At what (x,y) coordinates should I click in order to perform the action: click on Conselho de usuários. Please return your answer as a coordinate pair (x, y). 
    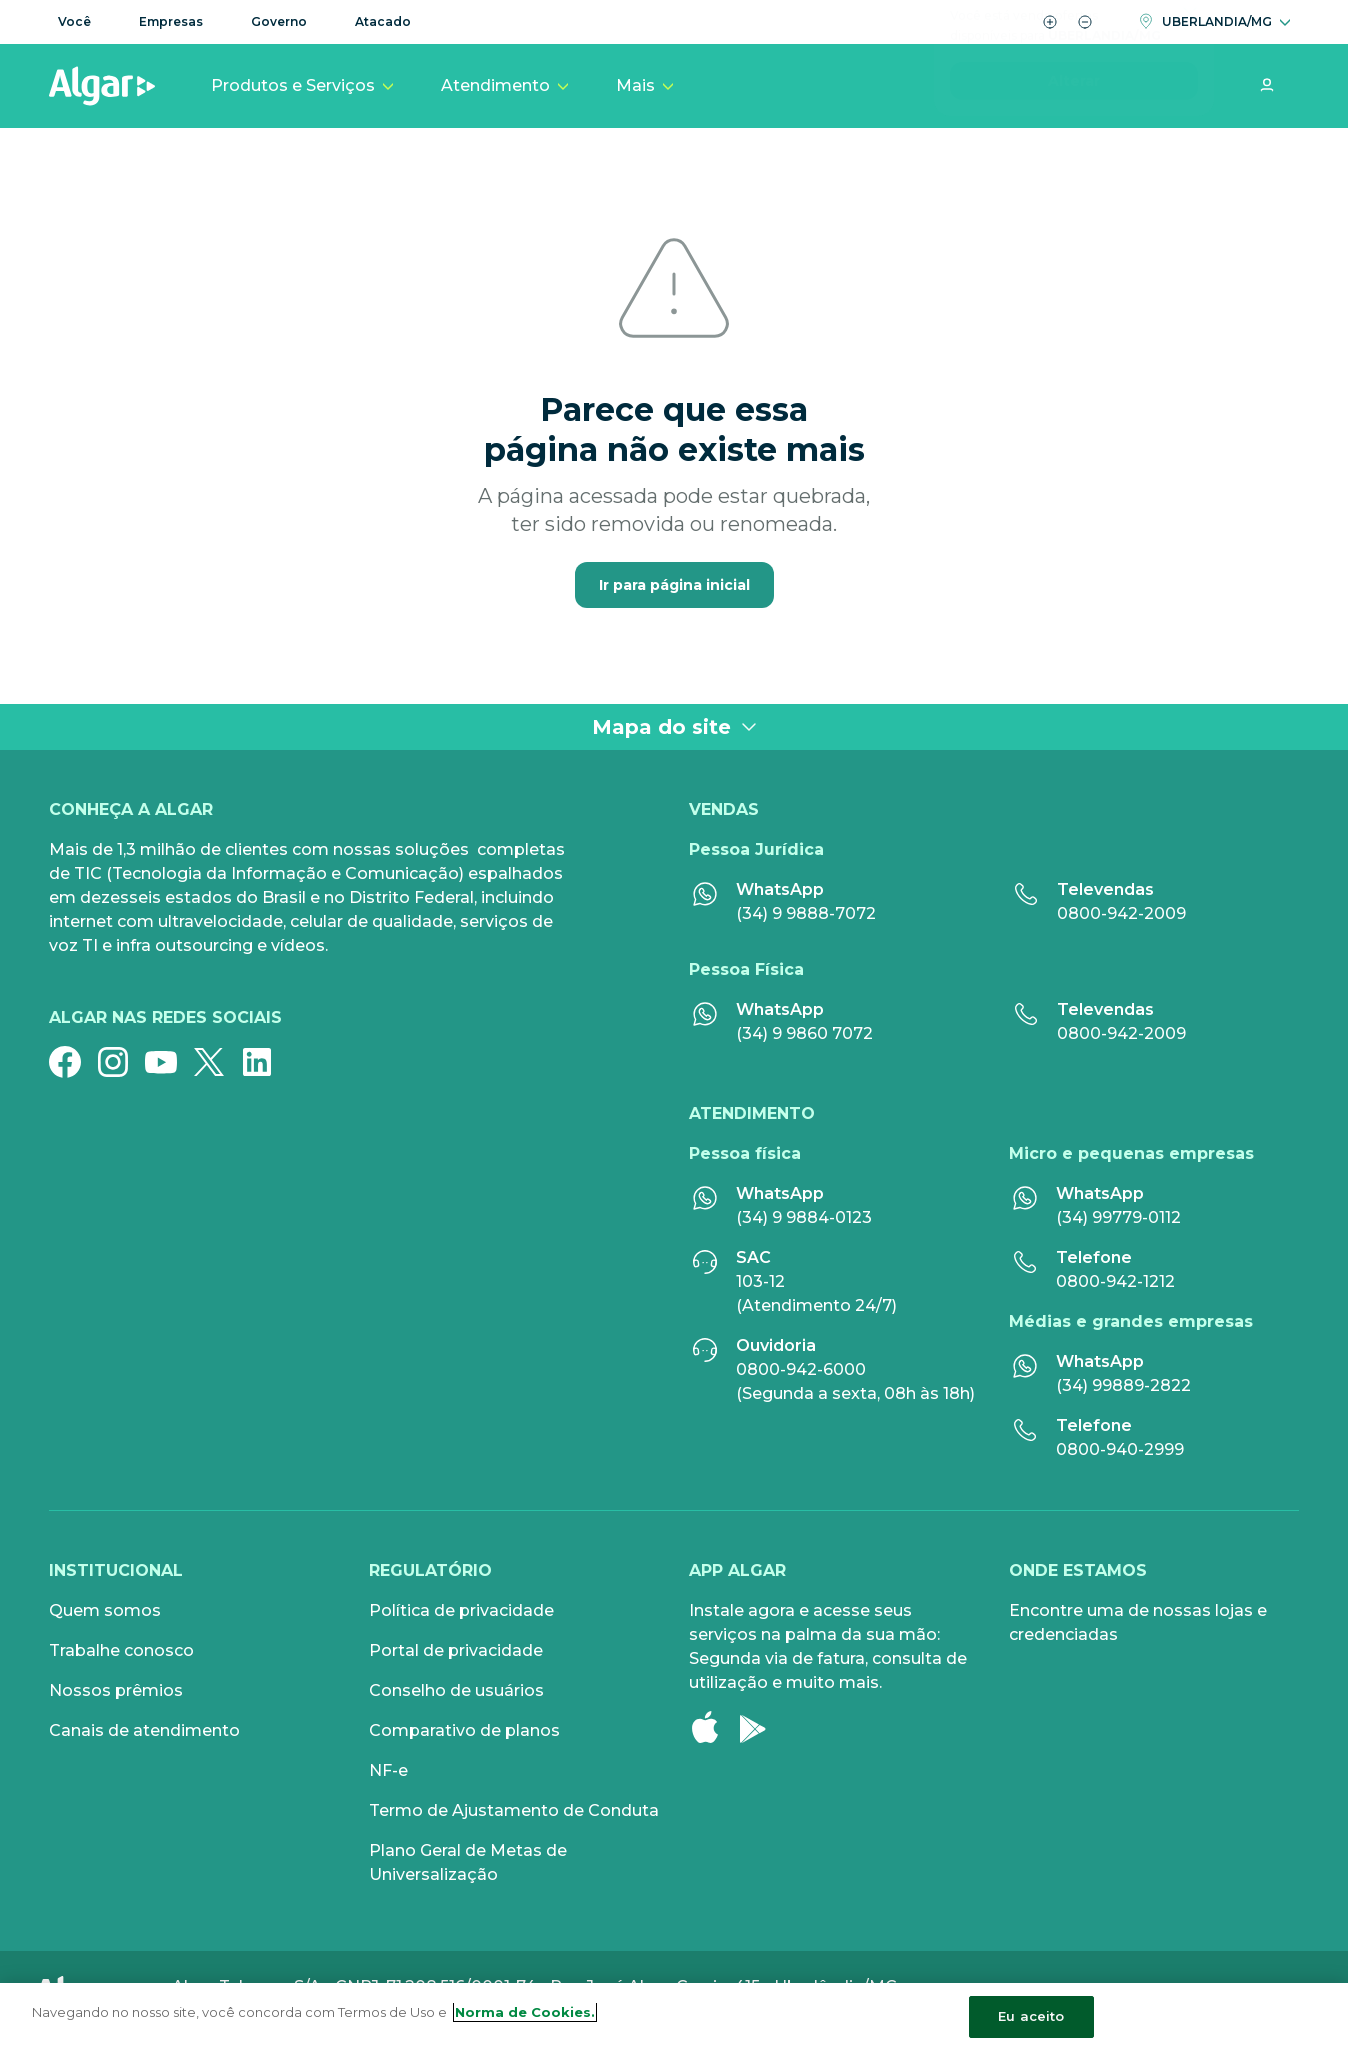
    Looking at the image, I should click on (456, 1690).